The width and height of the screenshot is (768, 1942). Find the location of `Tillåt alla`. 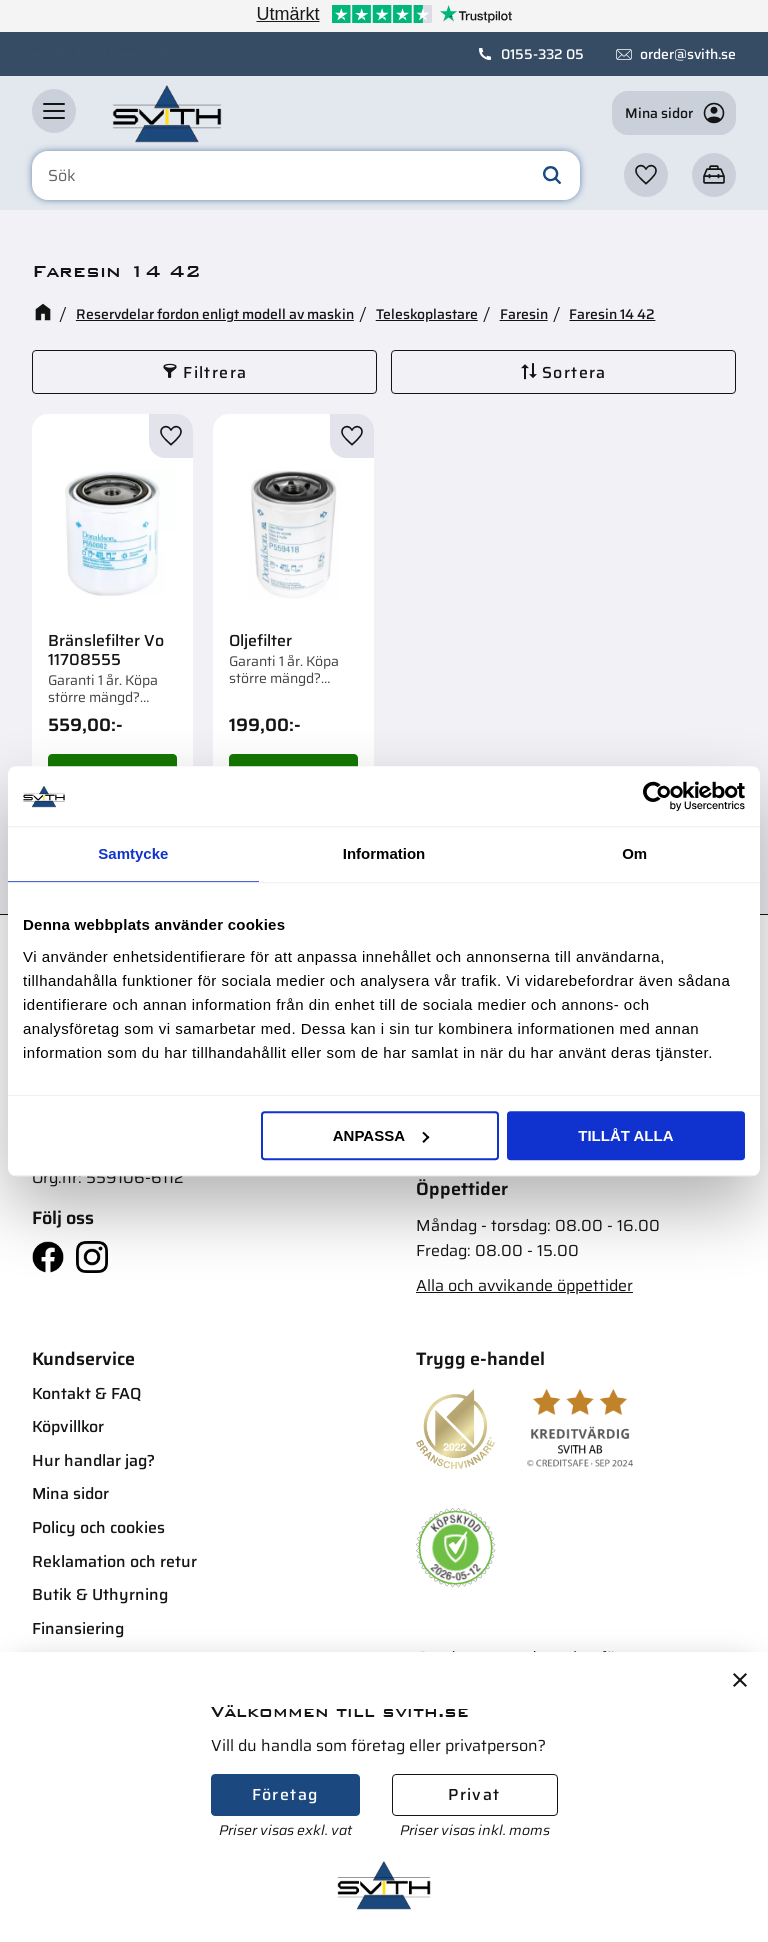

Tillåt alla is located at coordinates (625, 1135).